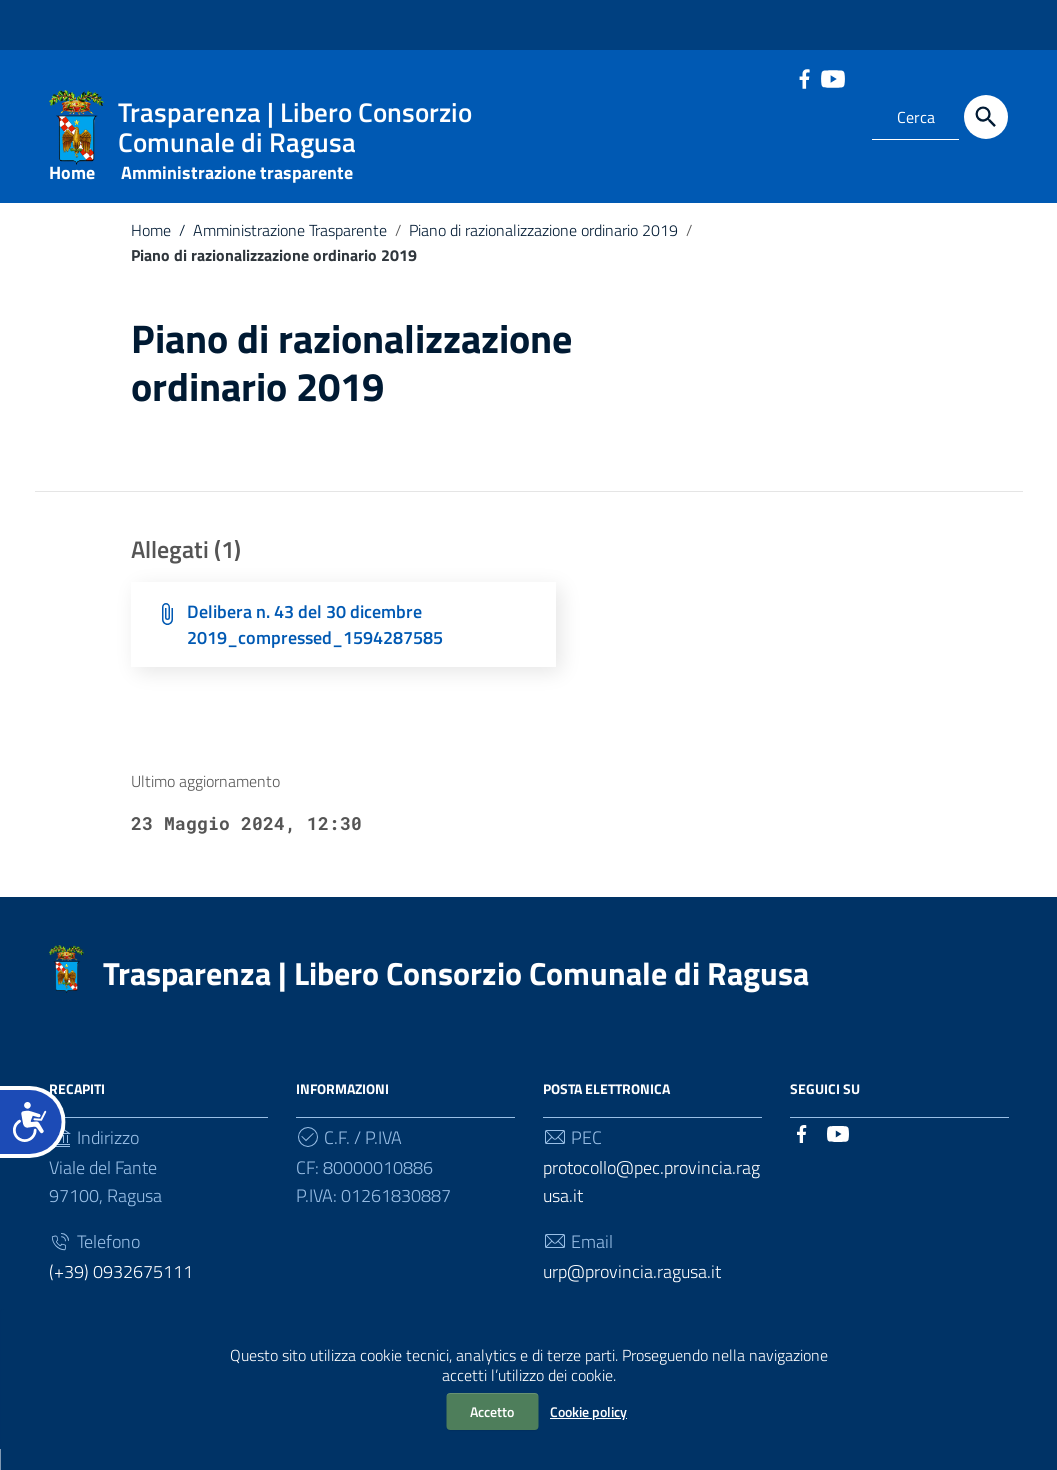 The image size is (1057, 1470). I want to click on Delibera n. 43 del 30 dicembre 2019_compressed_1594287585, so click(315, 645).